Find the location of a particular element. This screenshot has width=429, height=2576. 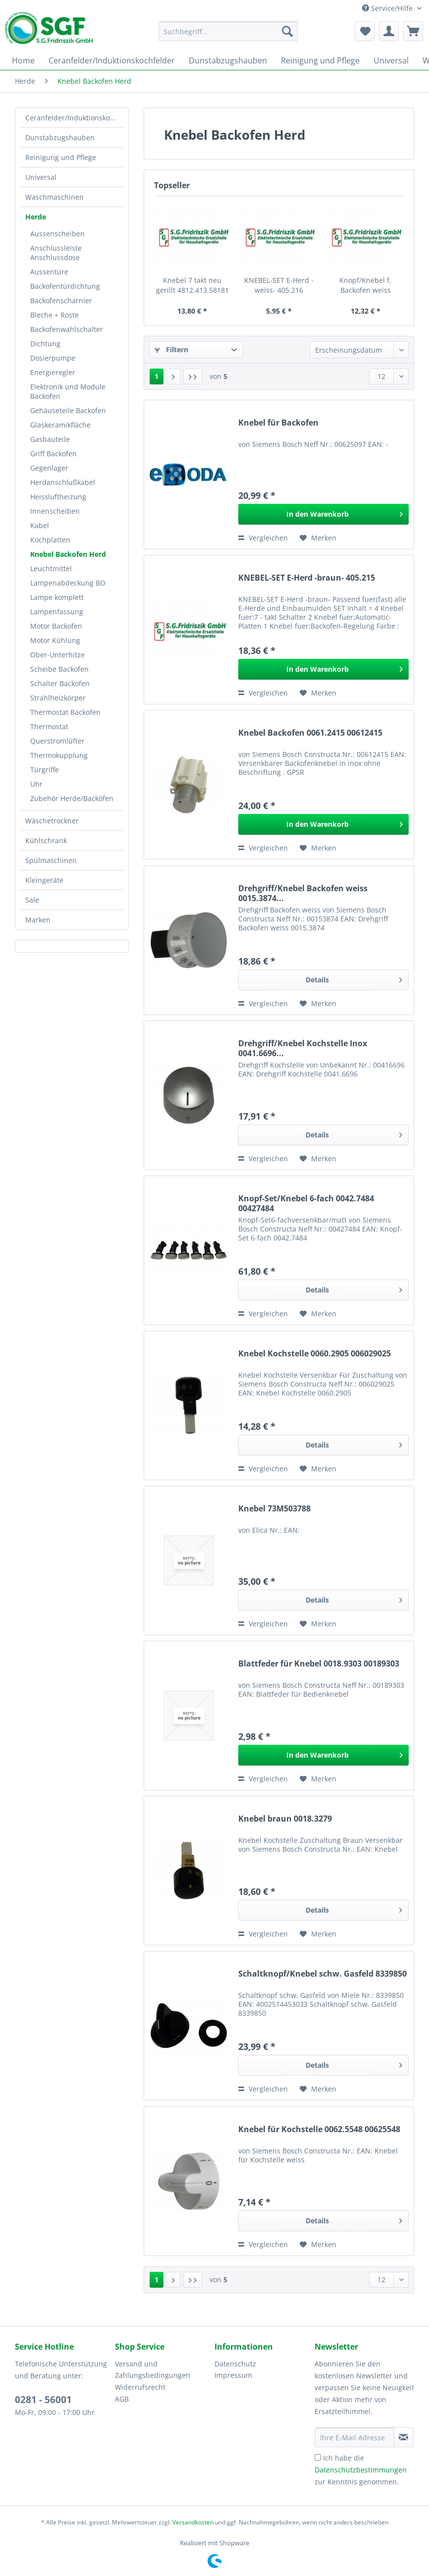

Uhr is located at coordinates (36, 784).